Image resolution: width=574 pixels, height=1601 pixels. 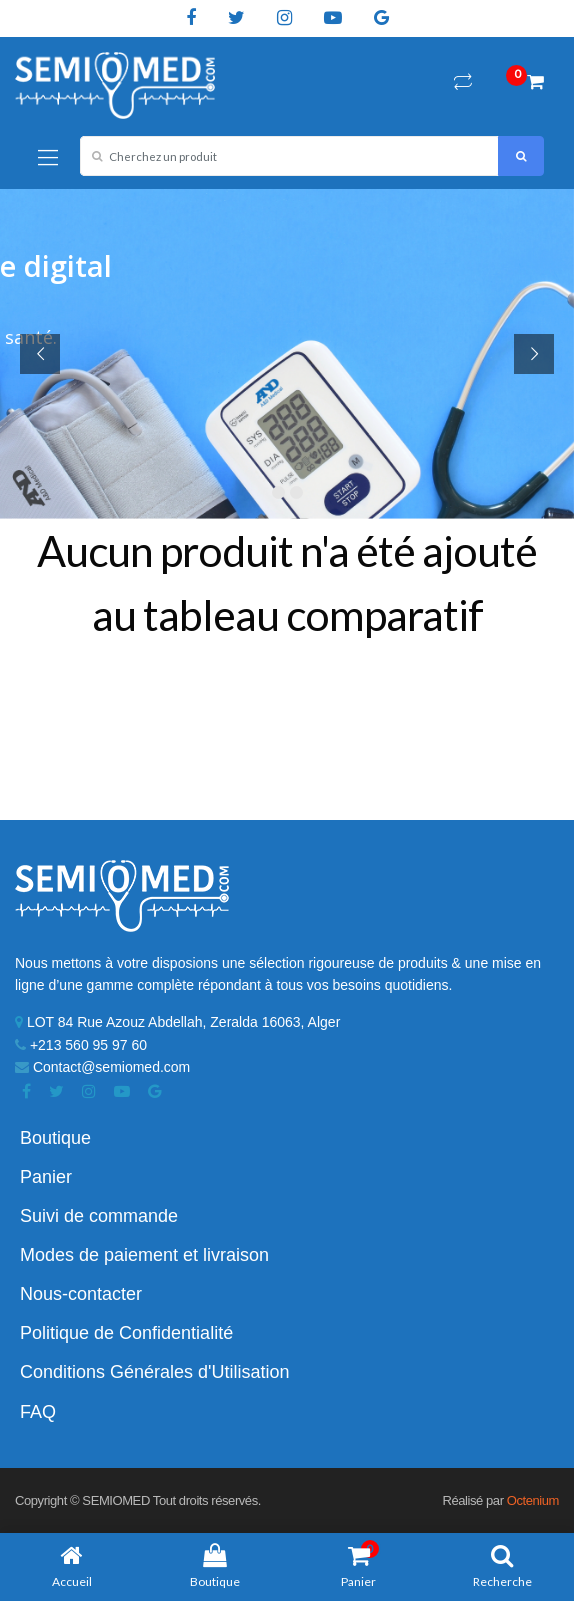 I want to click on LOT 84 Rue Azouz Abdellah, Zeralda 16063, Alger, so click(x=177, y=1022).